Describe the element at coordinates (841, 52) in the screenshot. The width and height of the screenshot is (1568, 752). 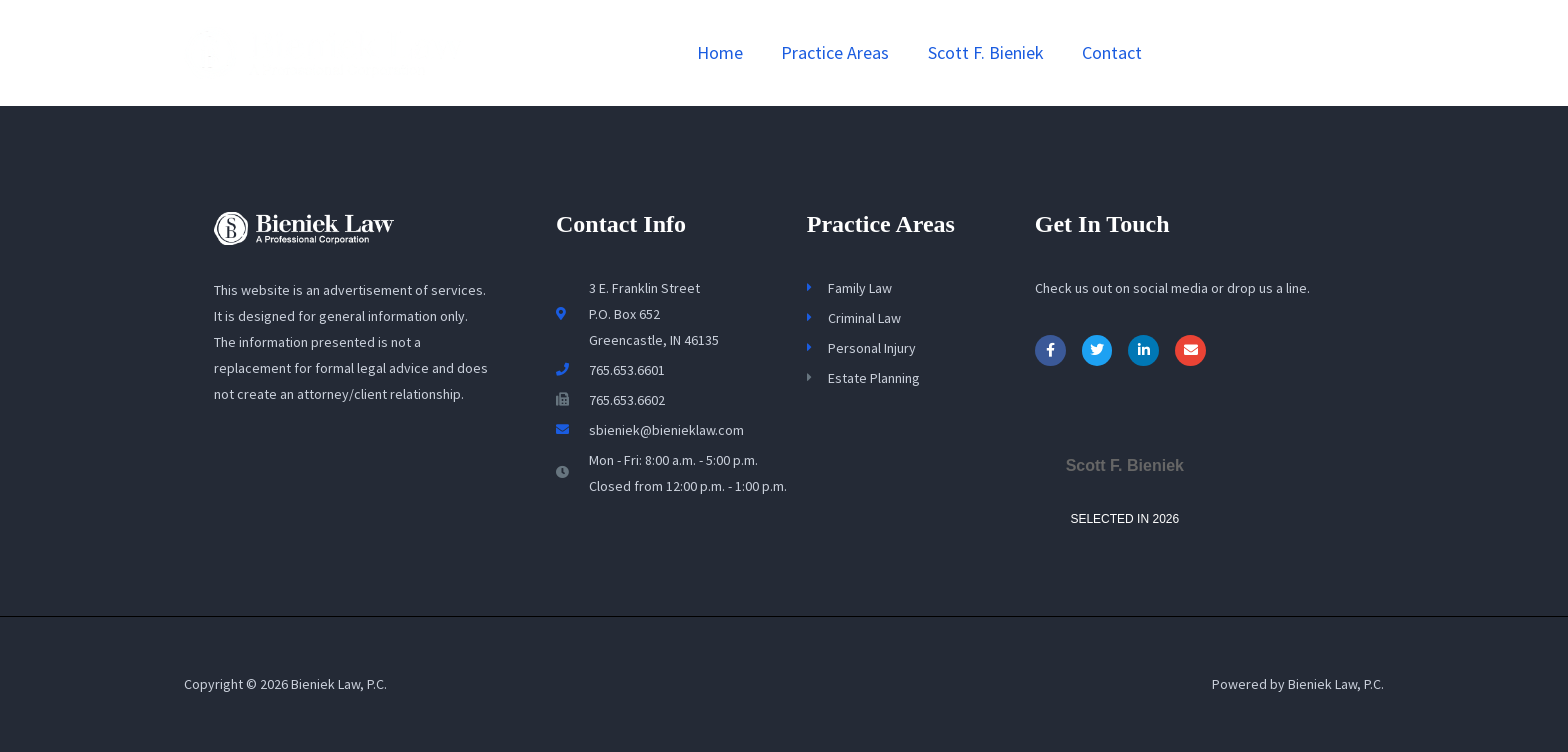
I see `Practice Areas` at that location.